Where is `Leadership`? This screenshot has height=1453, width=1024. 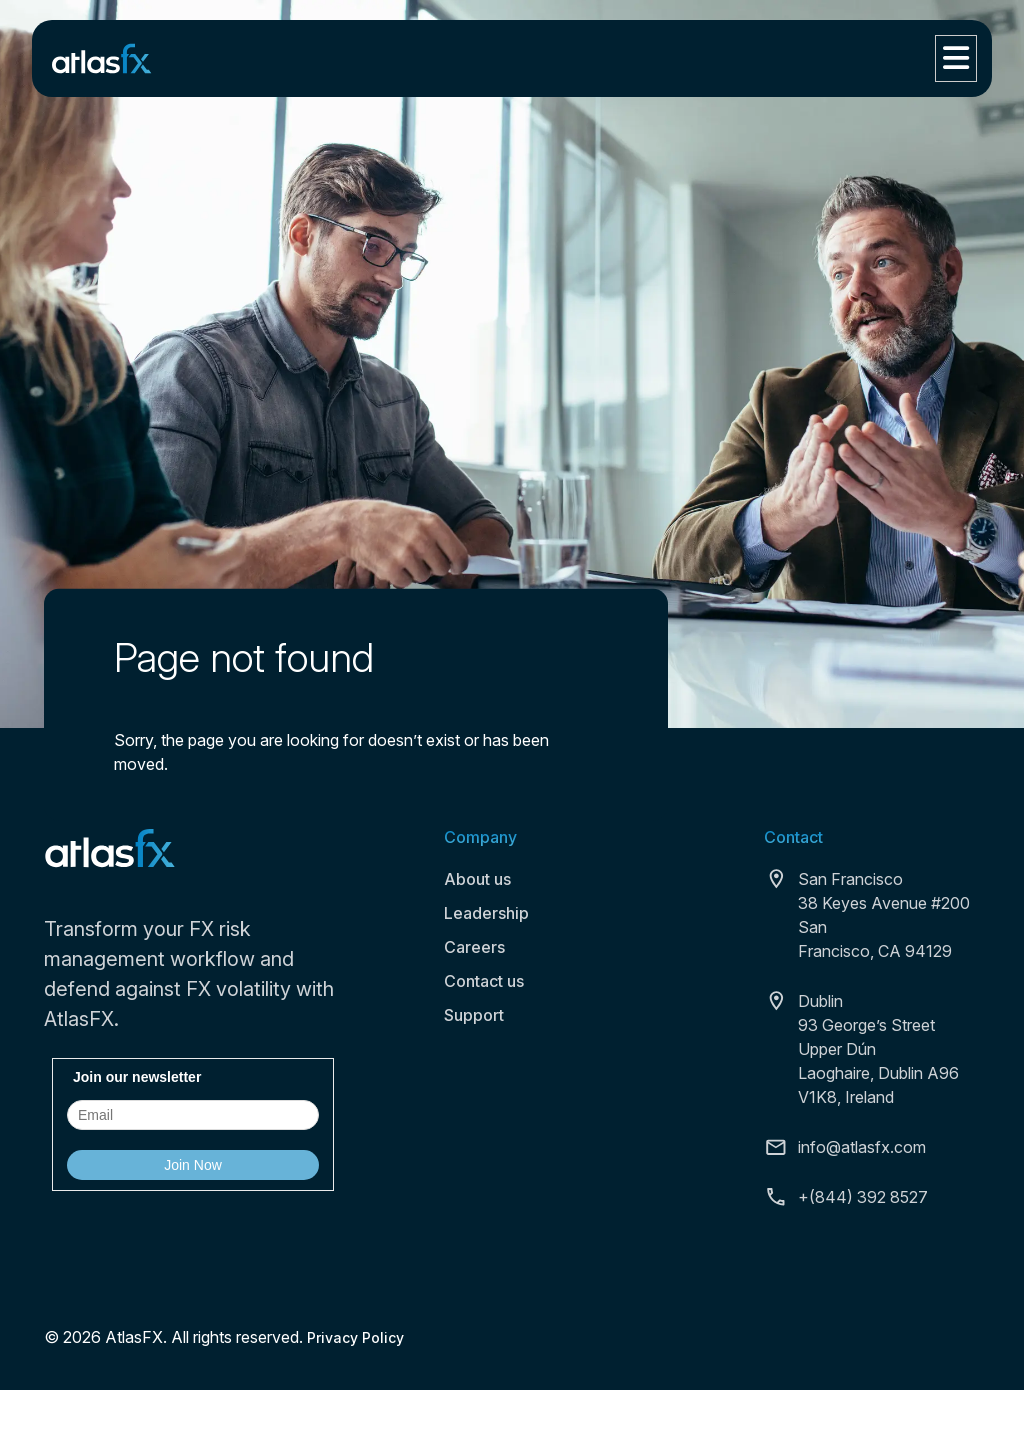
Leadership is located at coordinates (486, 913).